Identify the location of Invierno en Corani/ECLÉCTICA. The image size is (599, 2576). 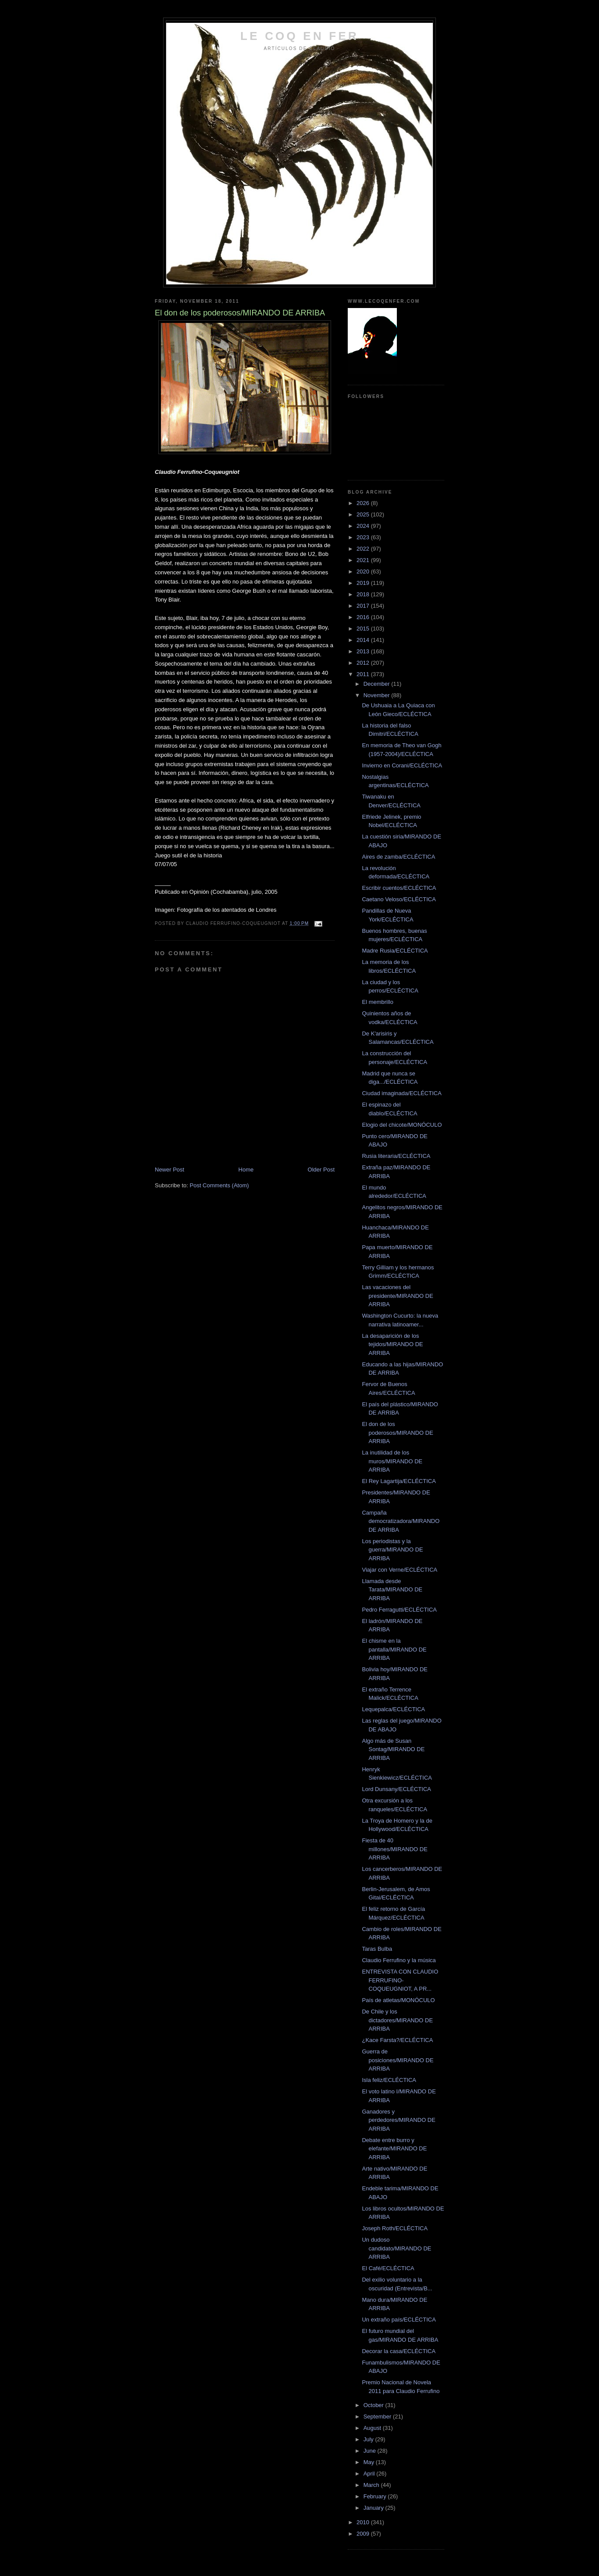
(402, 765).